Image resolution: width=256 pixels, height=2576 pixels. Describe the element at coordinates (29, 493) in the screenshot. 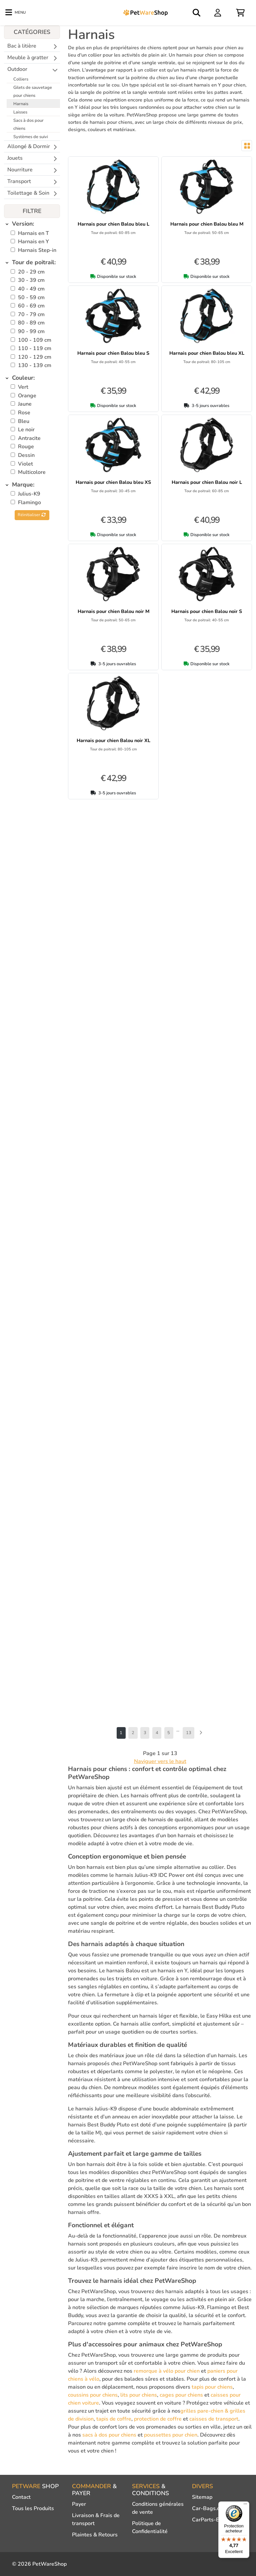

I see `Julius-K9` at that location.